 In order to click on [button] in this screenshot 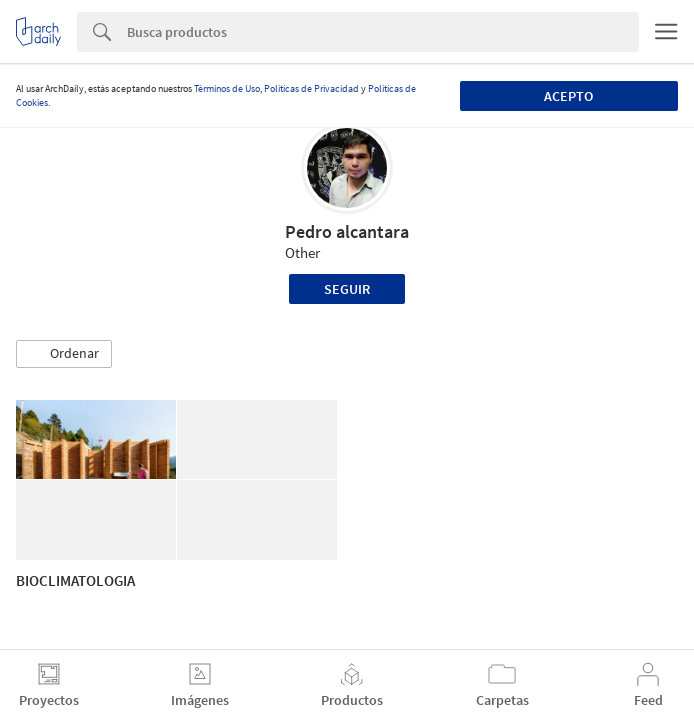, I will do `click(64, 354)`.